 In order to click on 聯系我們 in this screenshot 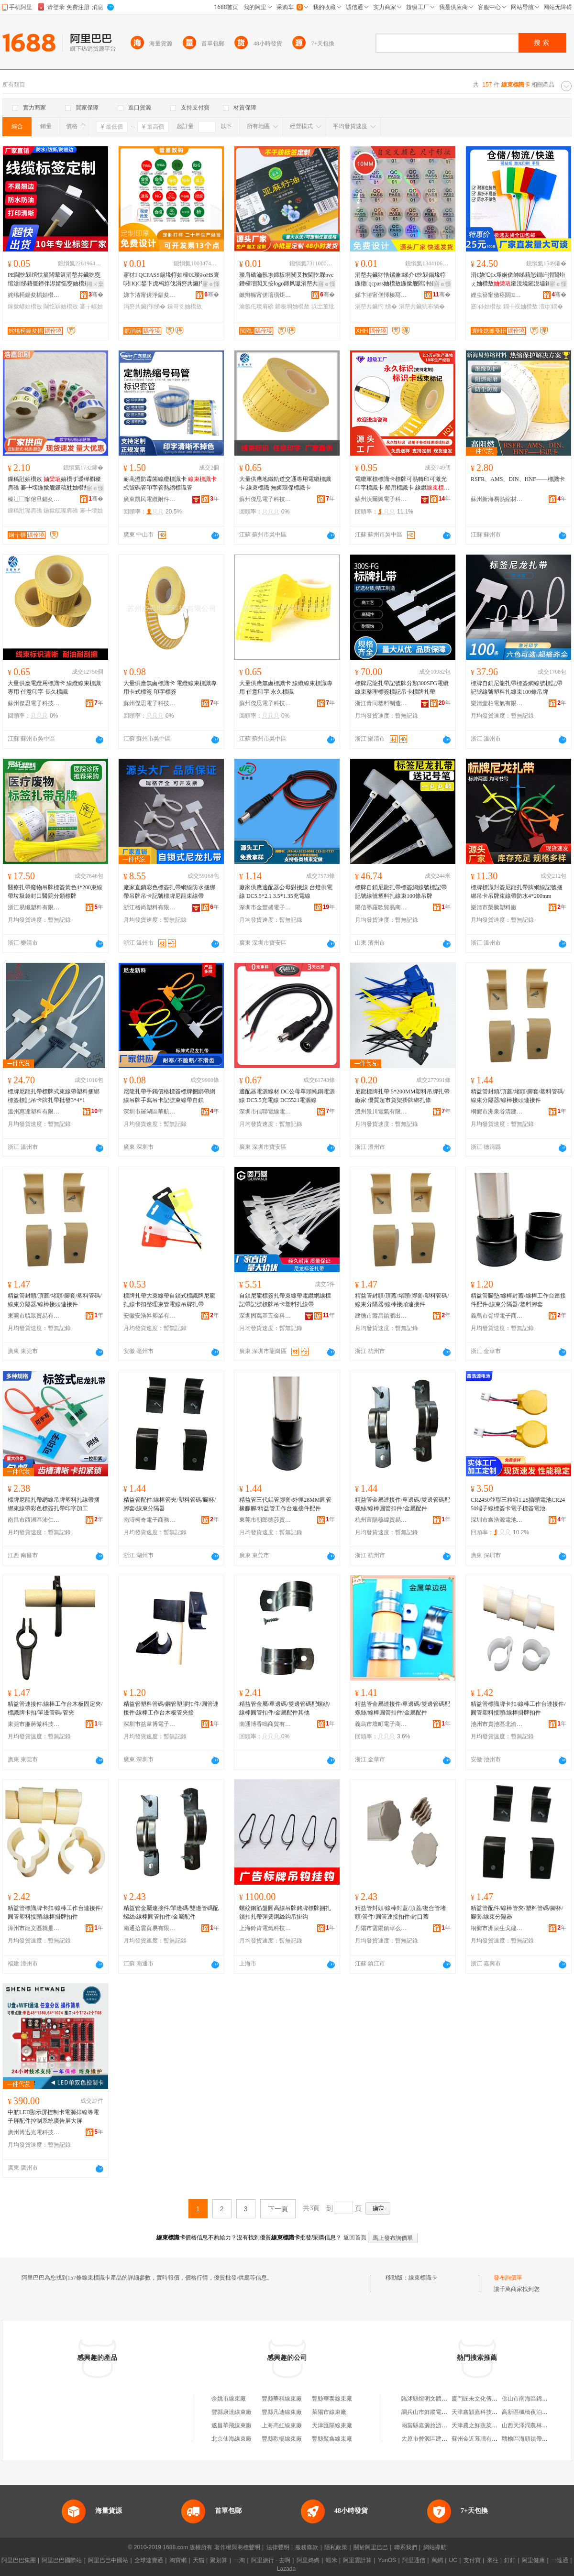, I will do `click(405, 2547)`.